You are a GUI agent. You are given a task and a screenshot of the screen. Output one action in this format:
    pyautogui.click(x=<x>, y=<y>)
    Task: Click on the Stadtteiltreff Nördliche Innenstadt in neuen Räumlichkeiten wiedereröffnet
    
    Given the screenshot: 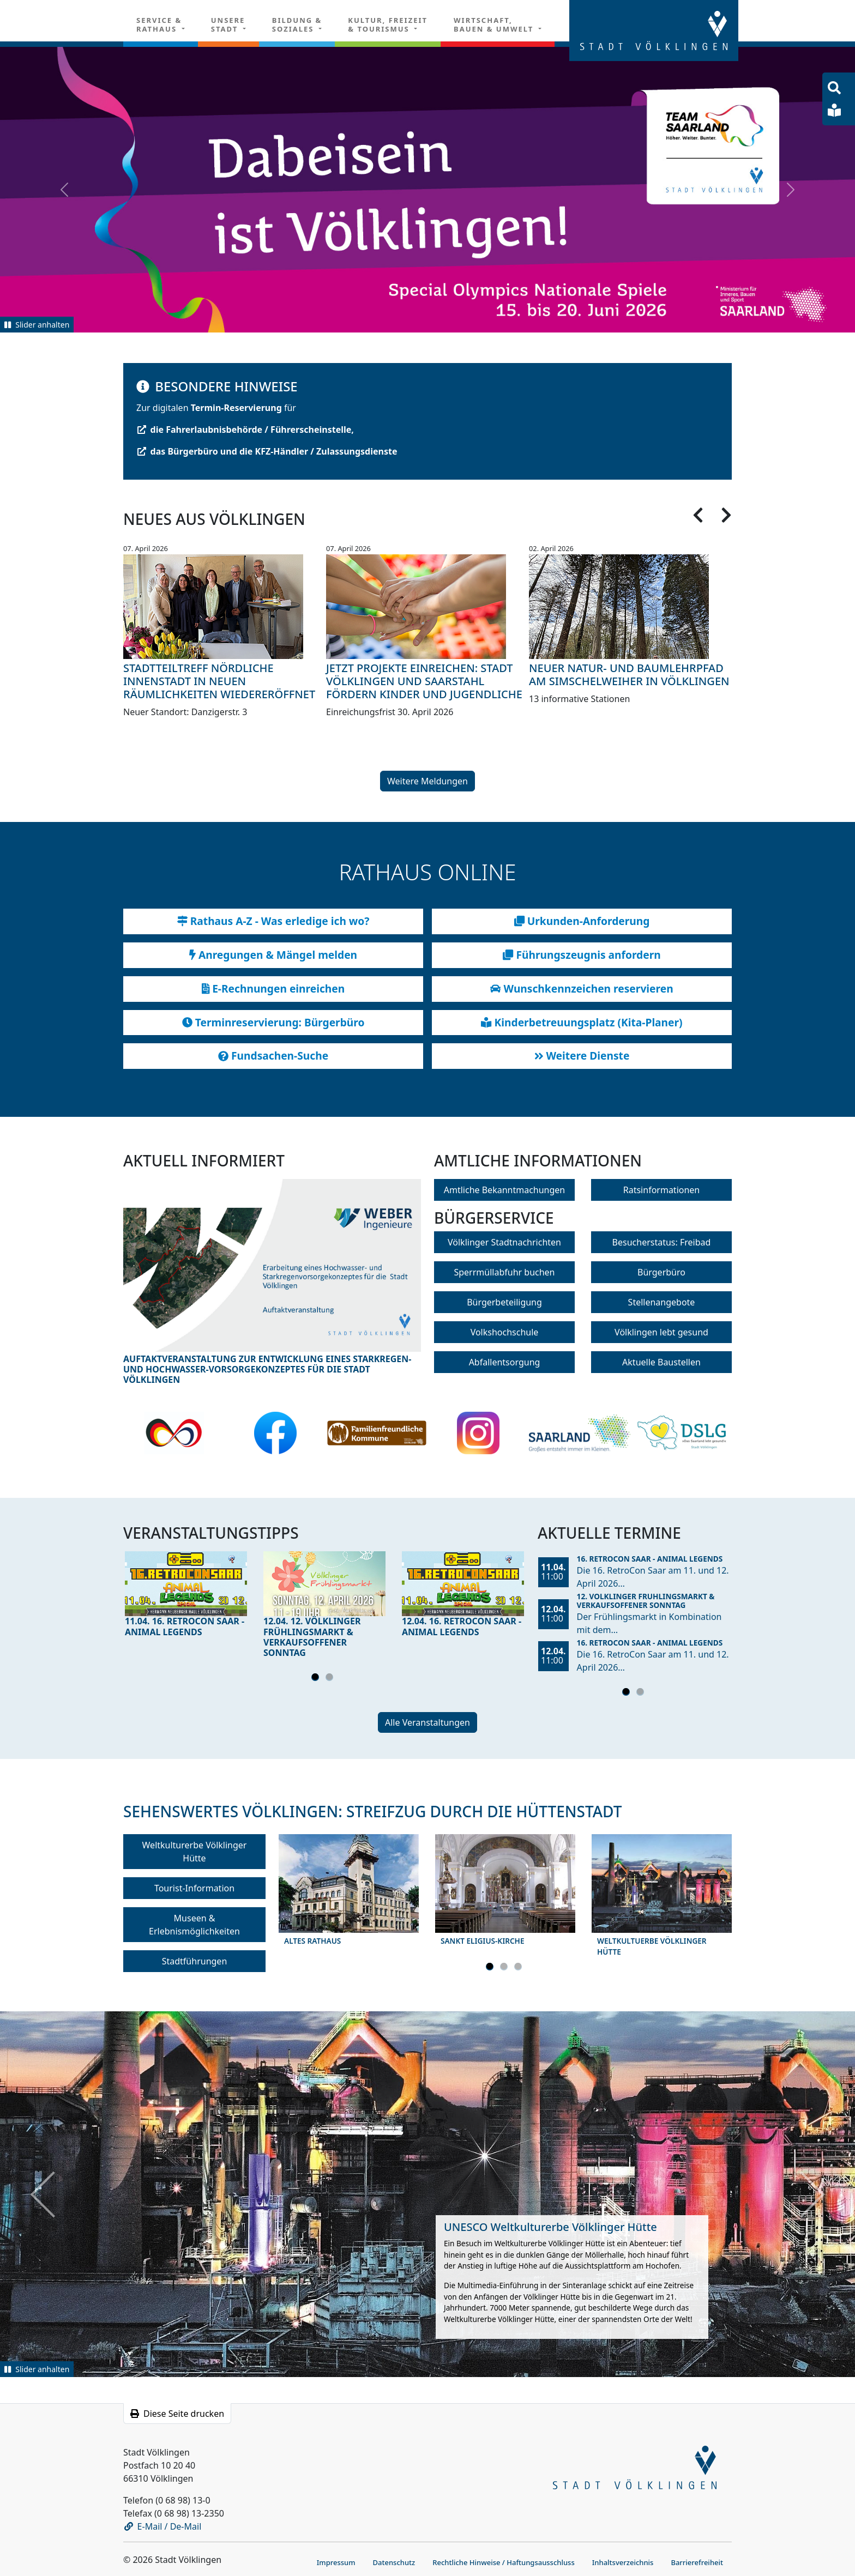 What is the action you would take?
    pyautogui.click(x=219, y=681)
    